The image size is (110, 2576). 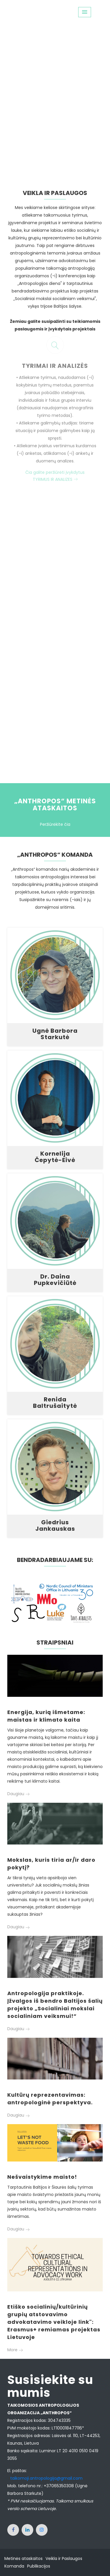 I want to click on taikomoji.antropologija@gmail.com, so click(x=46, y=2478).